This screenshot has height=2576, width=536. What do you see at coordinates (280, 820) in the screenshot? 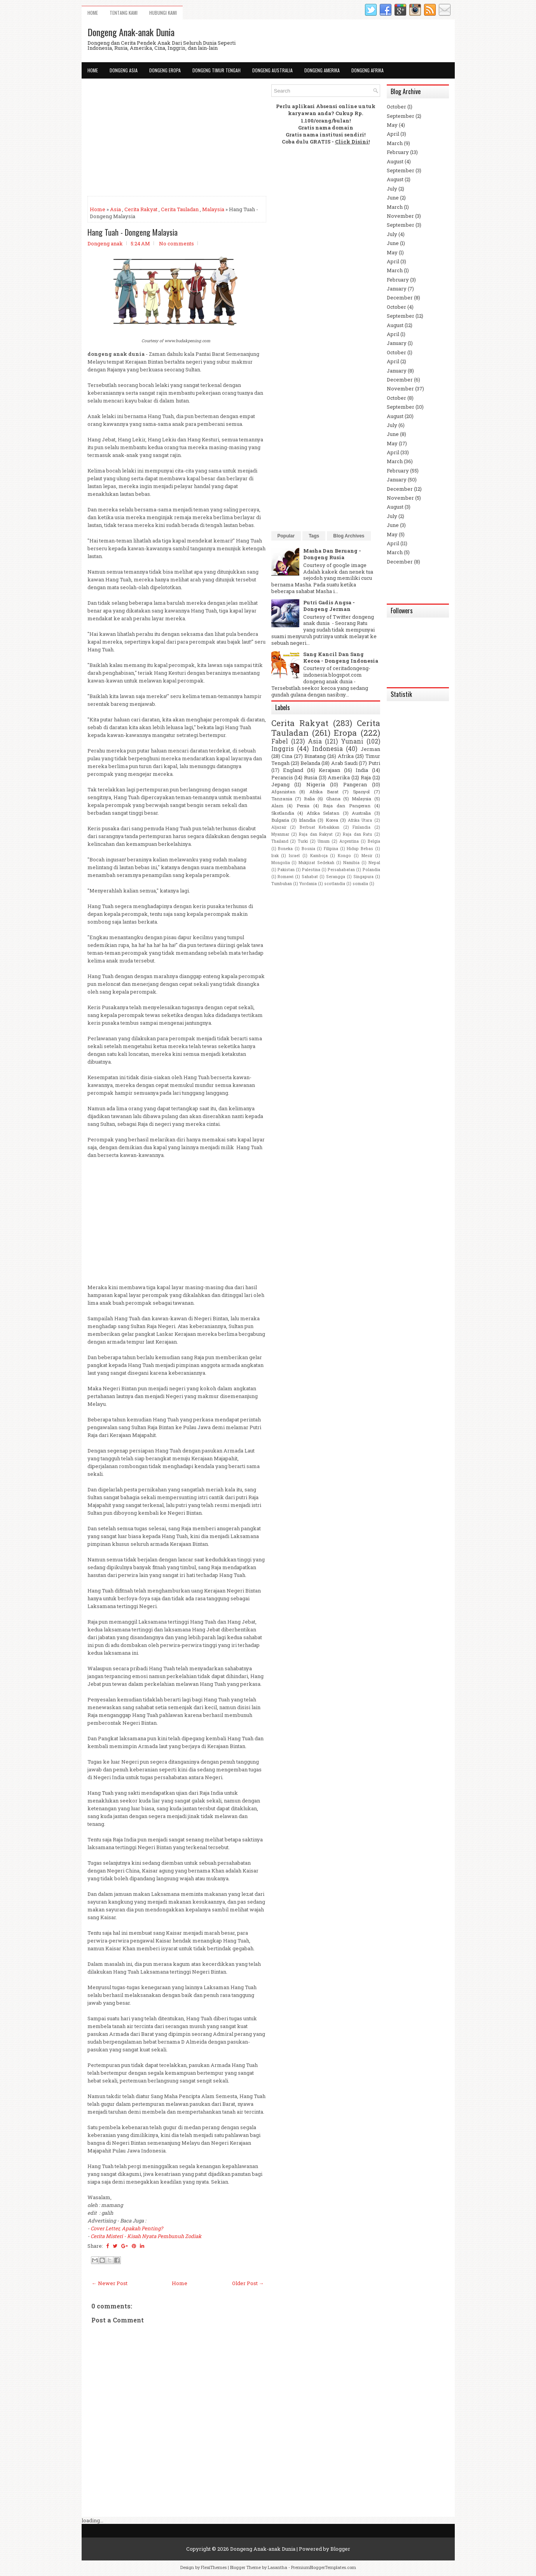
I see `Bulgaria` at bounding box center [280, 820].